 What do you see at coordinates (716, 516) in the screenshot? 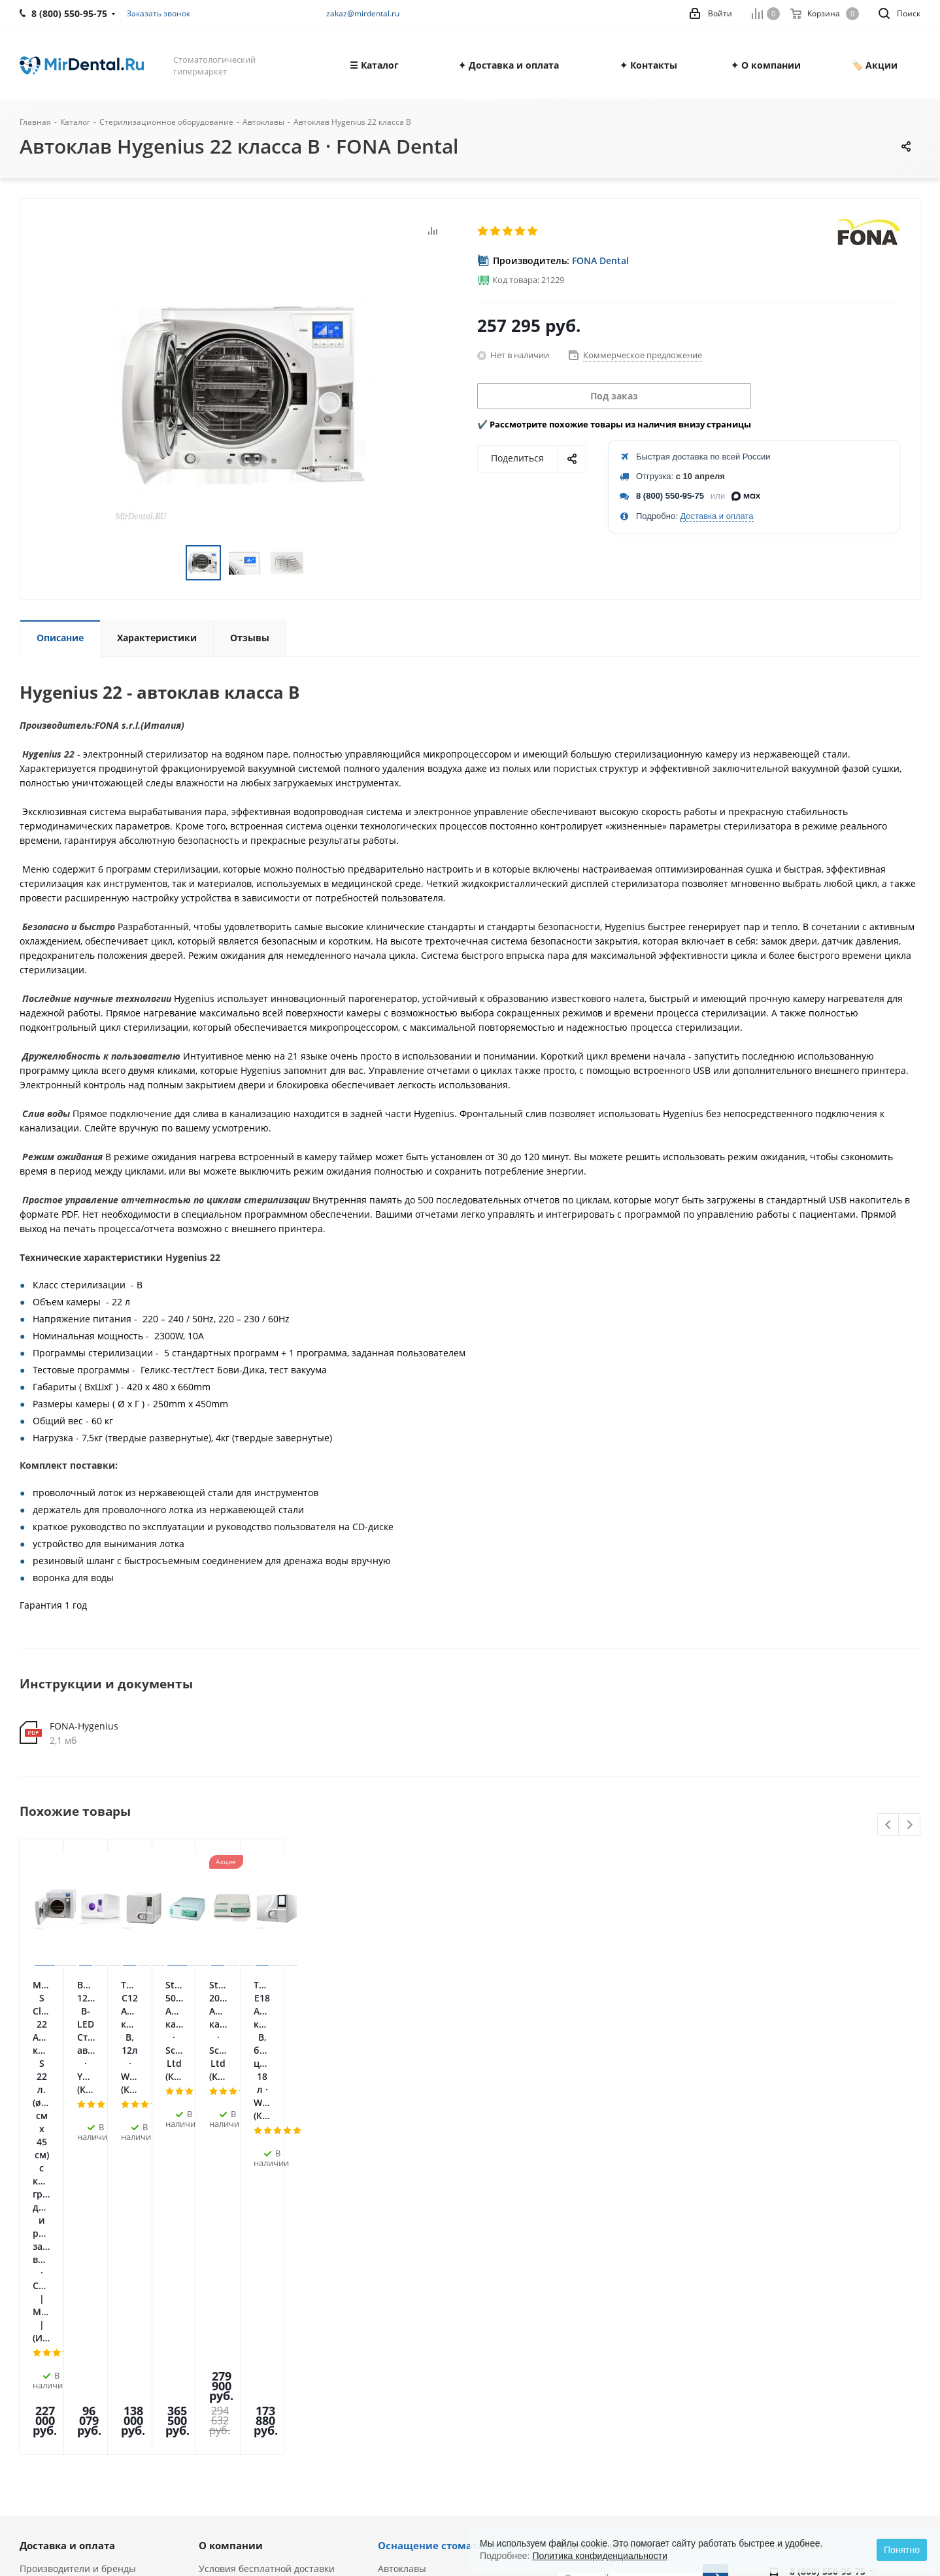
I see `Доставка и оплата` at bounding box center [716, 516].